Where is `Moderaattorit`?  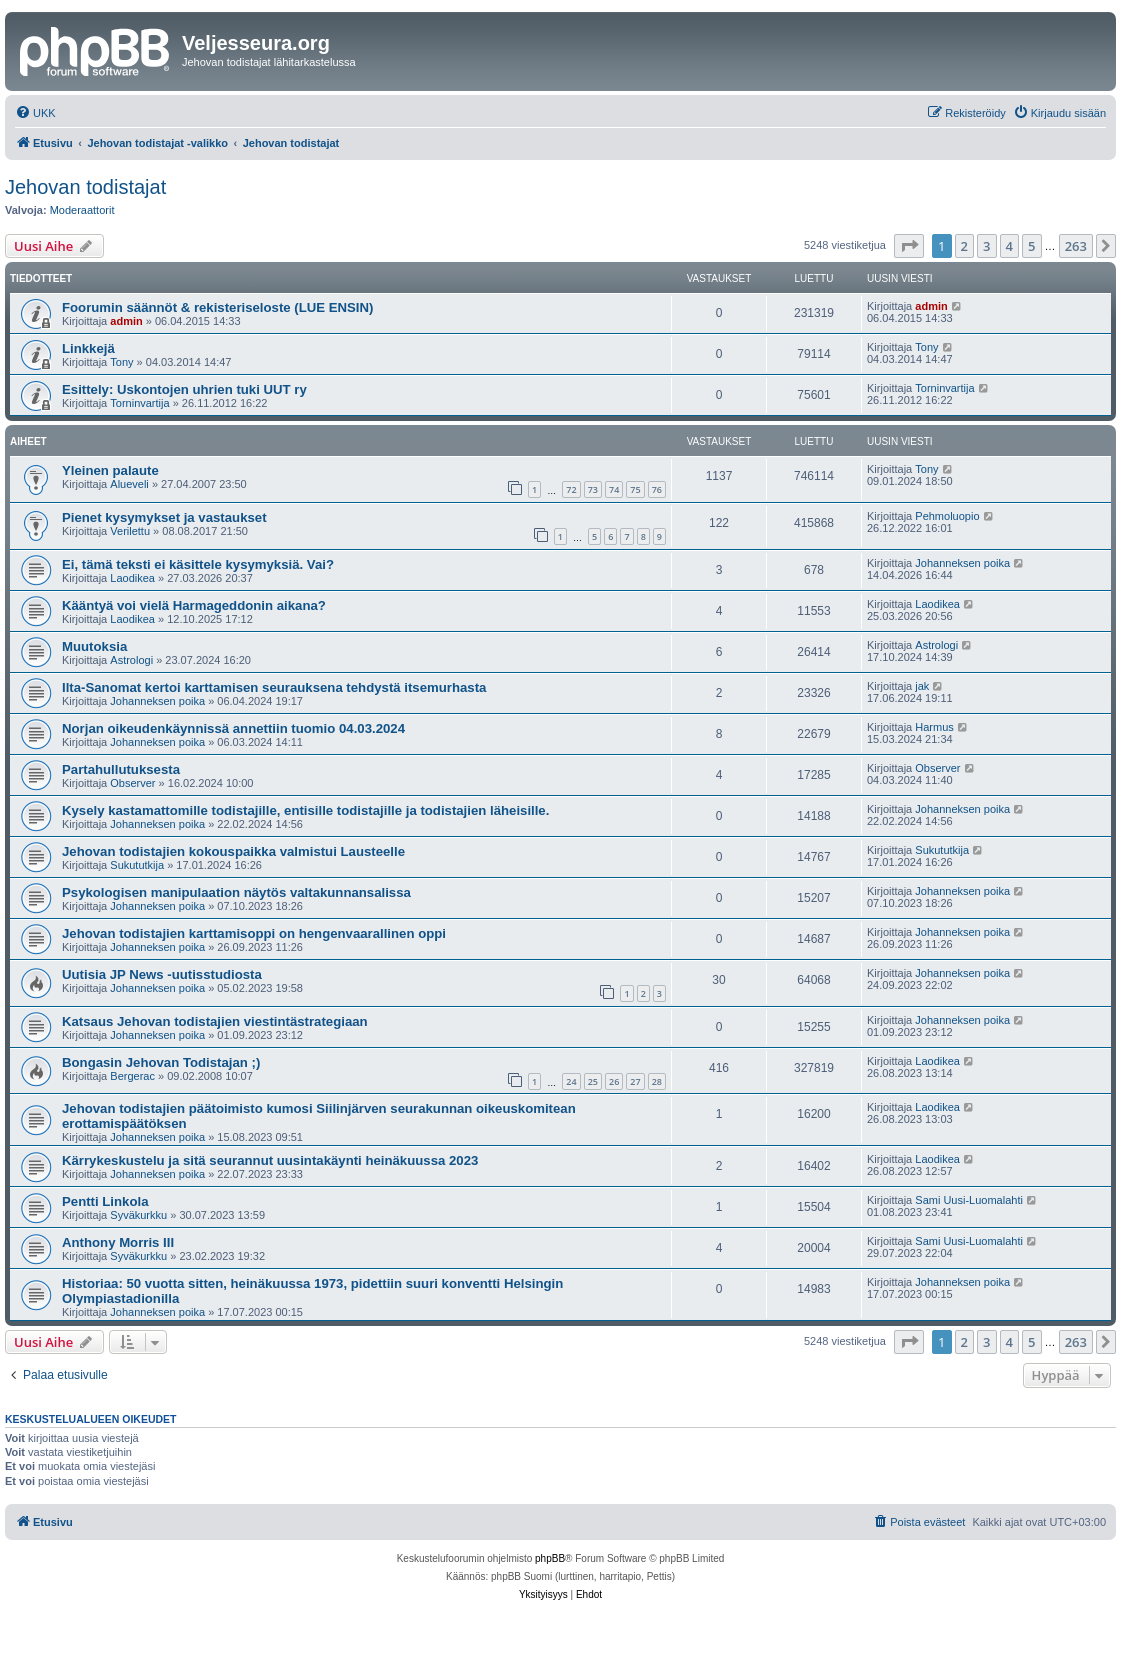 Moderaattorit is located at coordinates (82, 210).